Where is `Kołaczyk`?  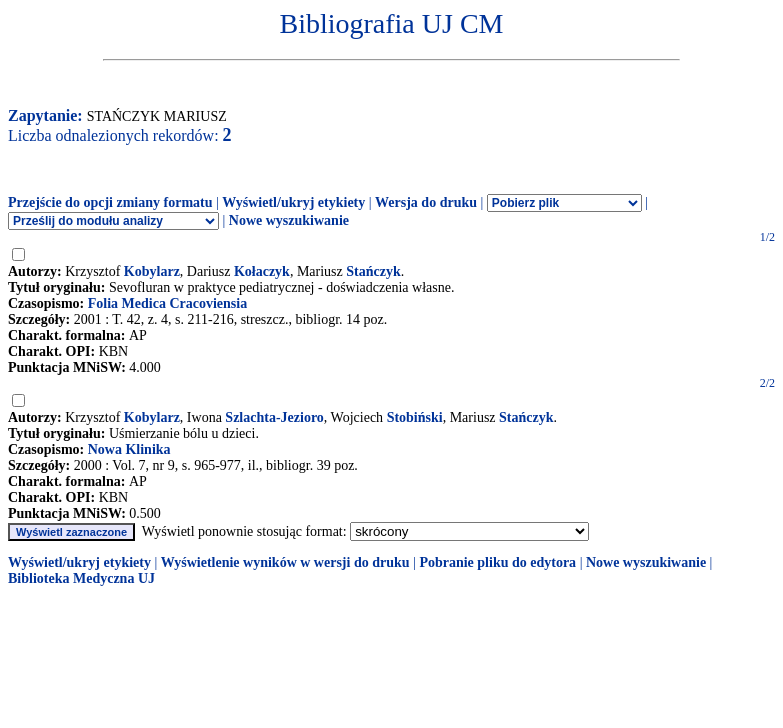 Kołaczyk is located at coordinates (262, 271).